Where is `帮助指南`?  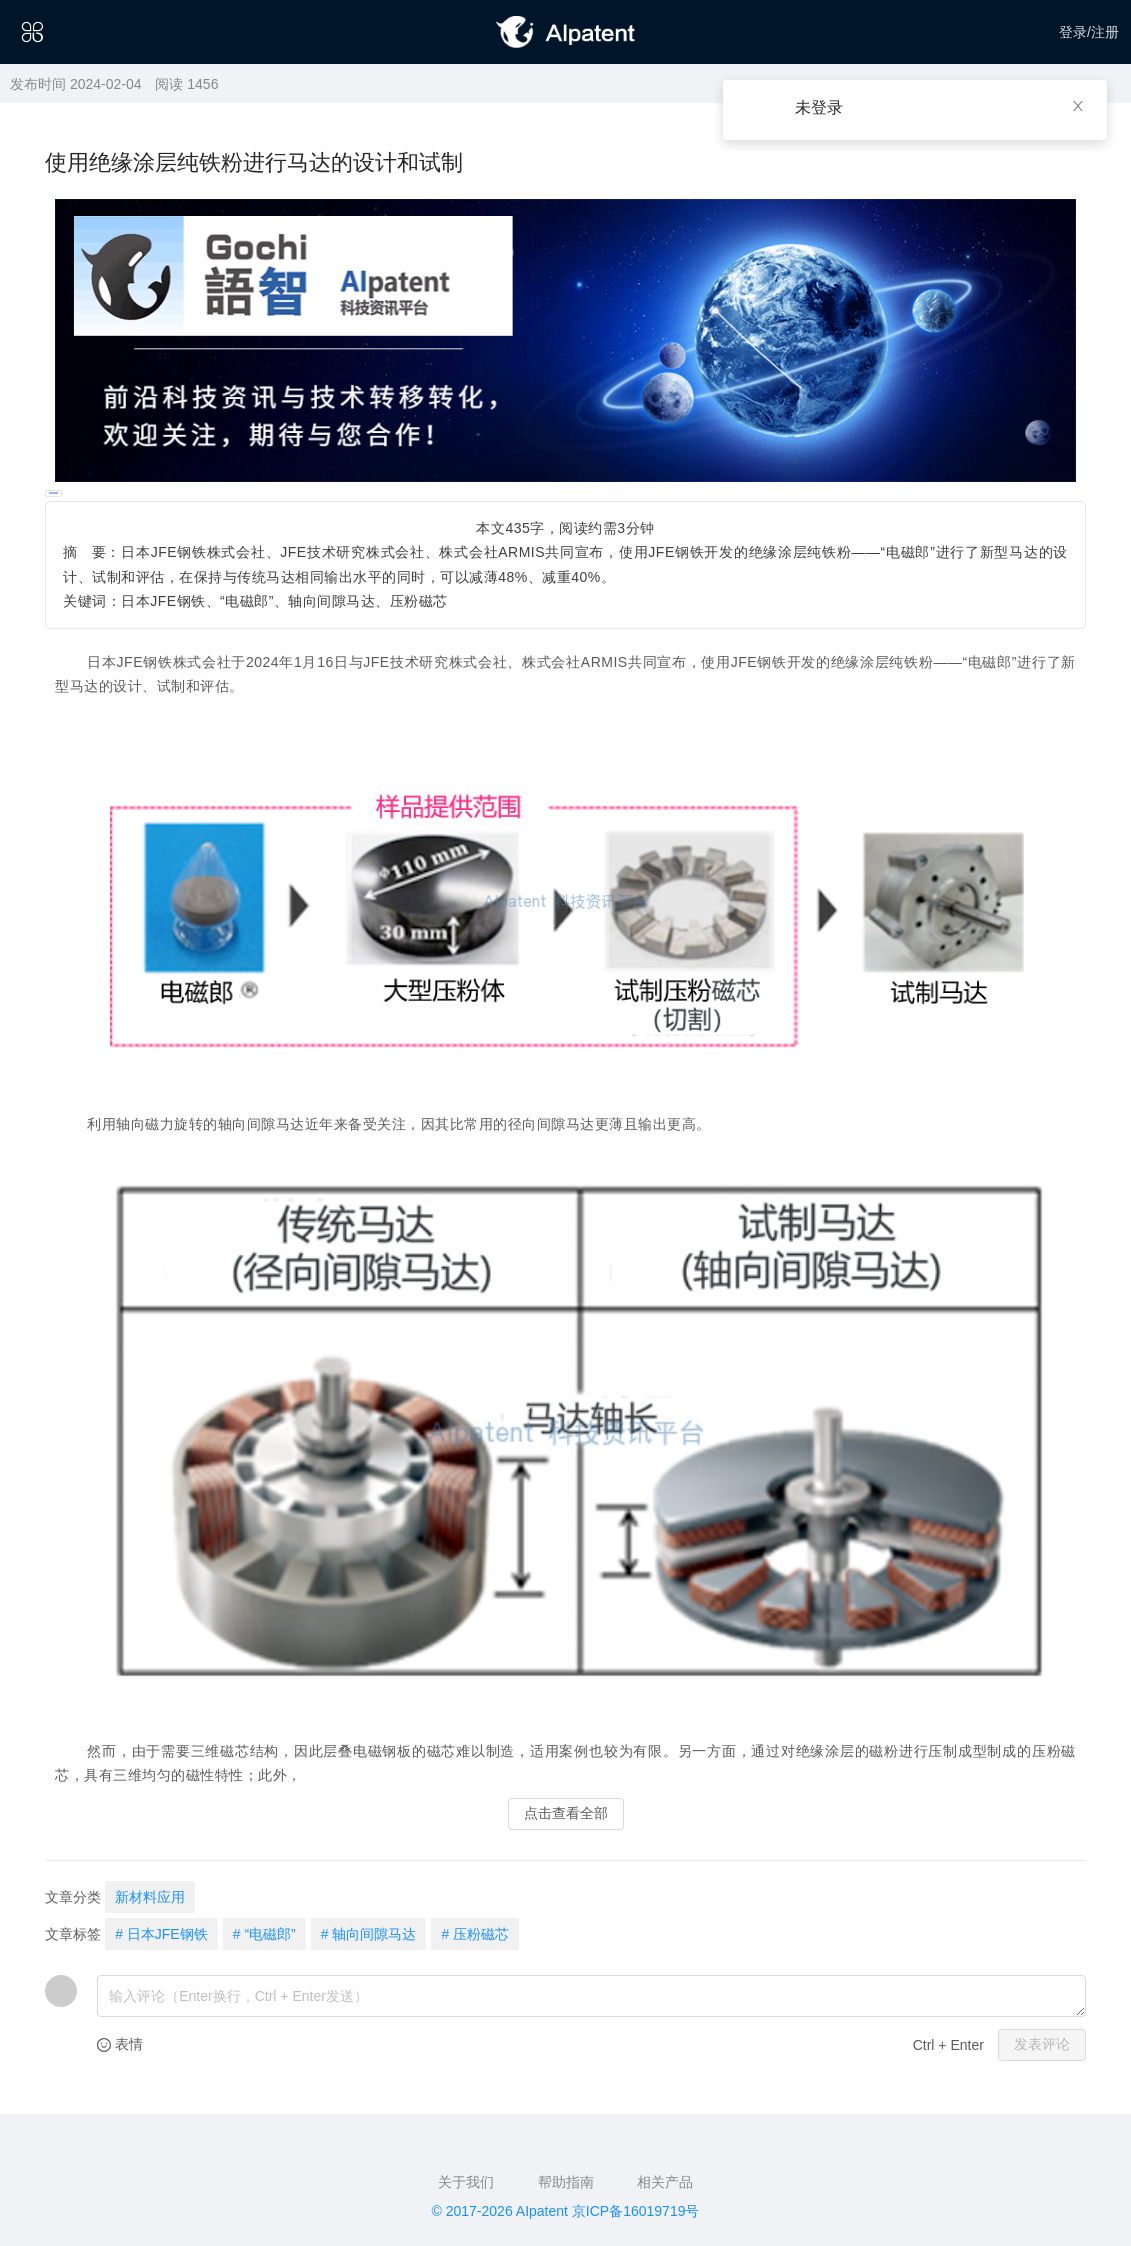
帮助指南 is located at coordinates (566, 2182).